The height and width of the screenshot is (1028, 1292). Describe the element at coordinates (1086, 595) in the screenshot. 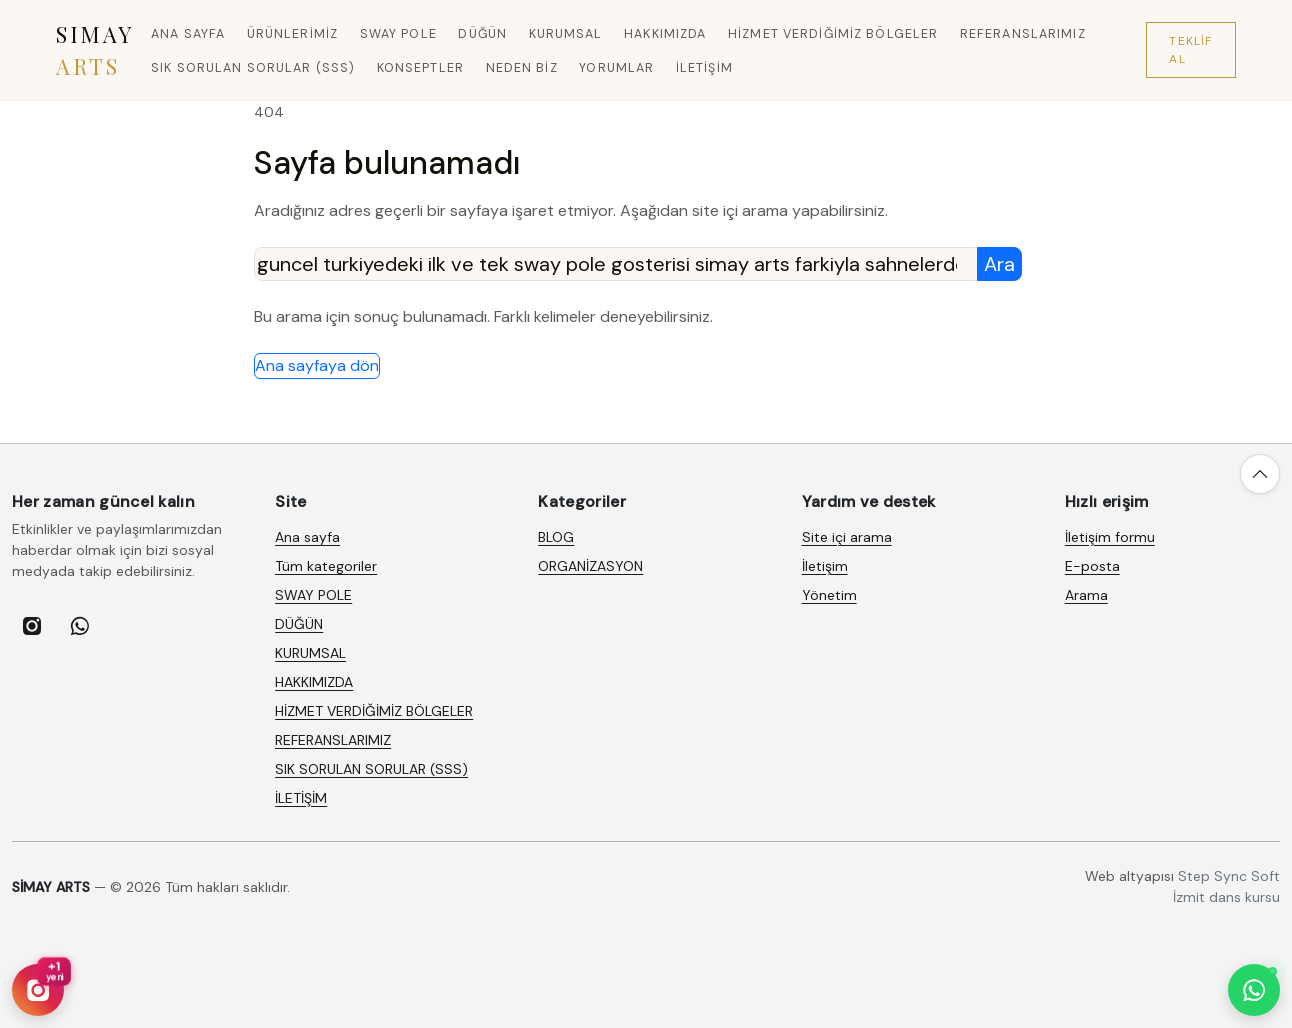

I see `Arama` at that location.